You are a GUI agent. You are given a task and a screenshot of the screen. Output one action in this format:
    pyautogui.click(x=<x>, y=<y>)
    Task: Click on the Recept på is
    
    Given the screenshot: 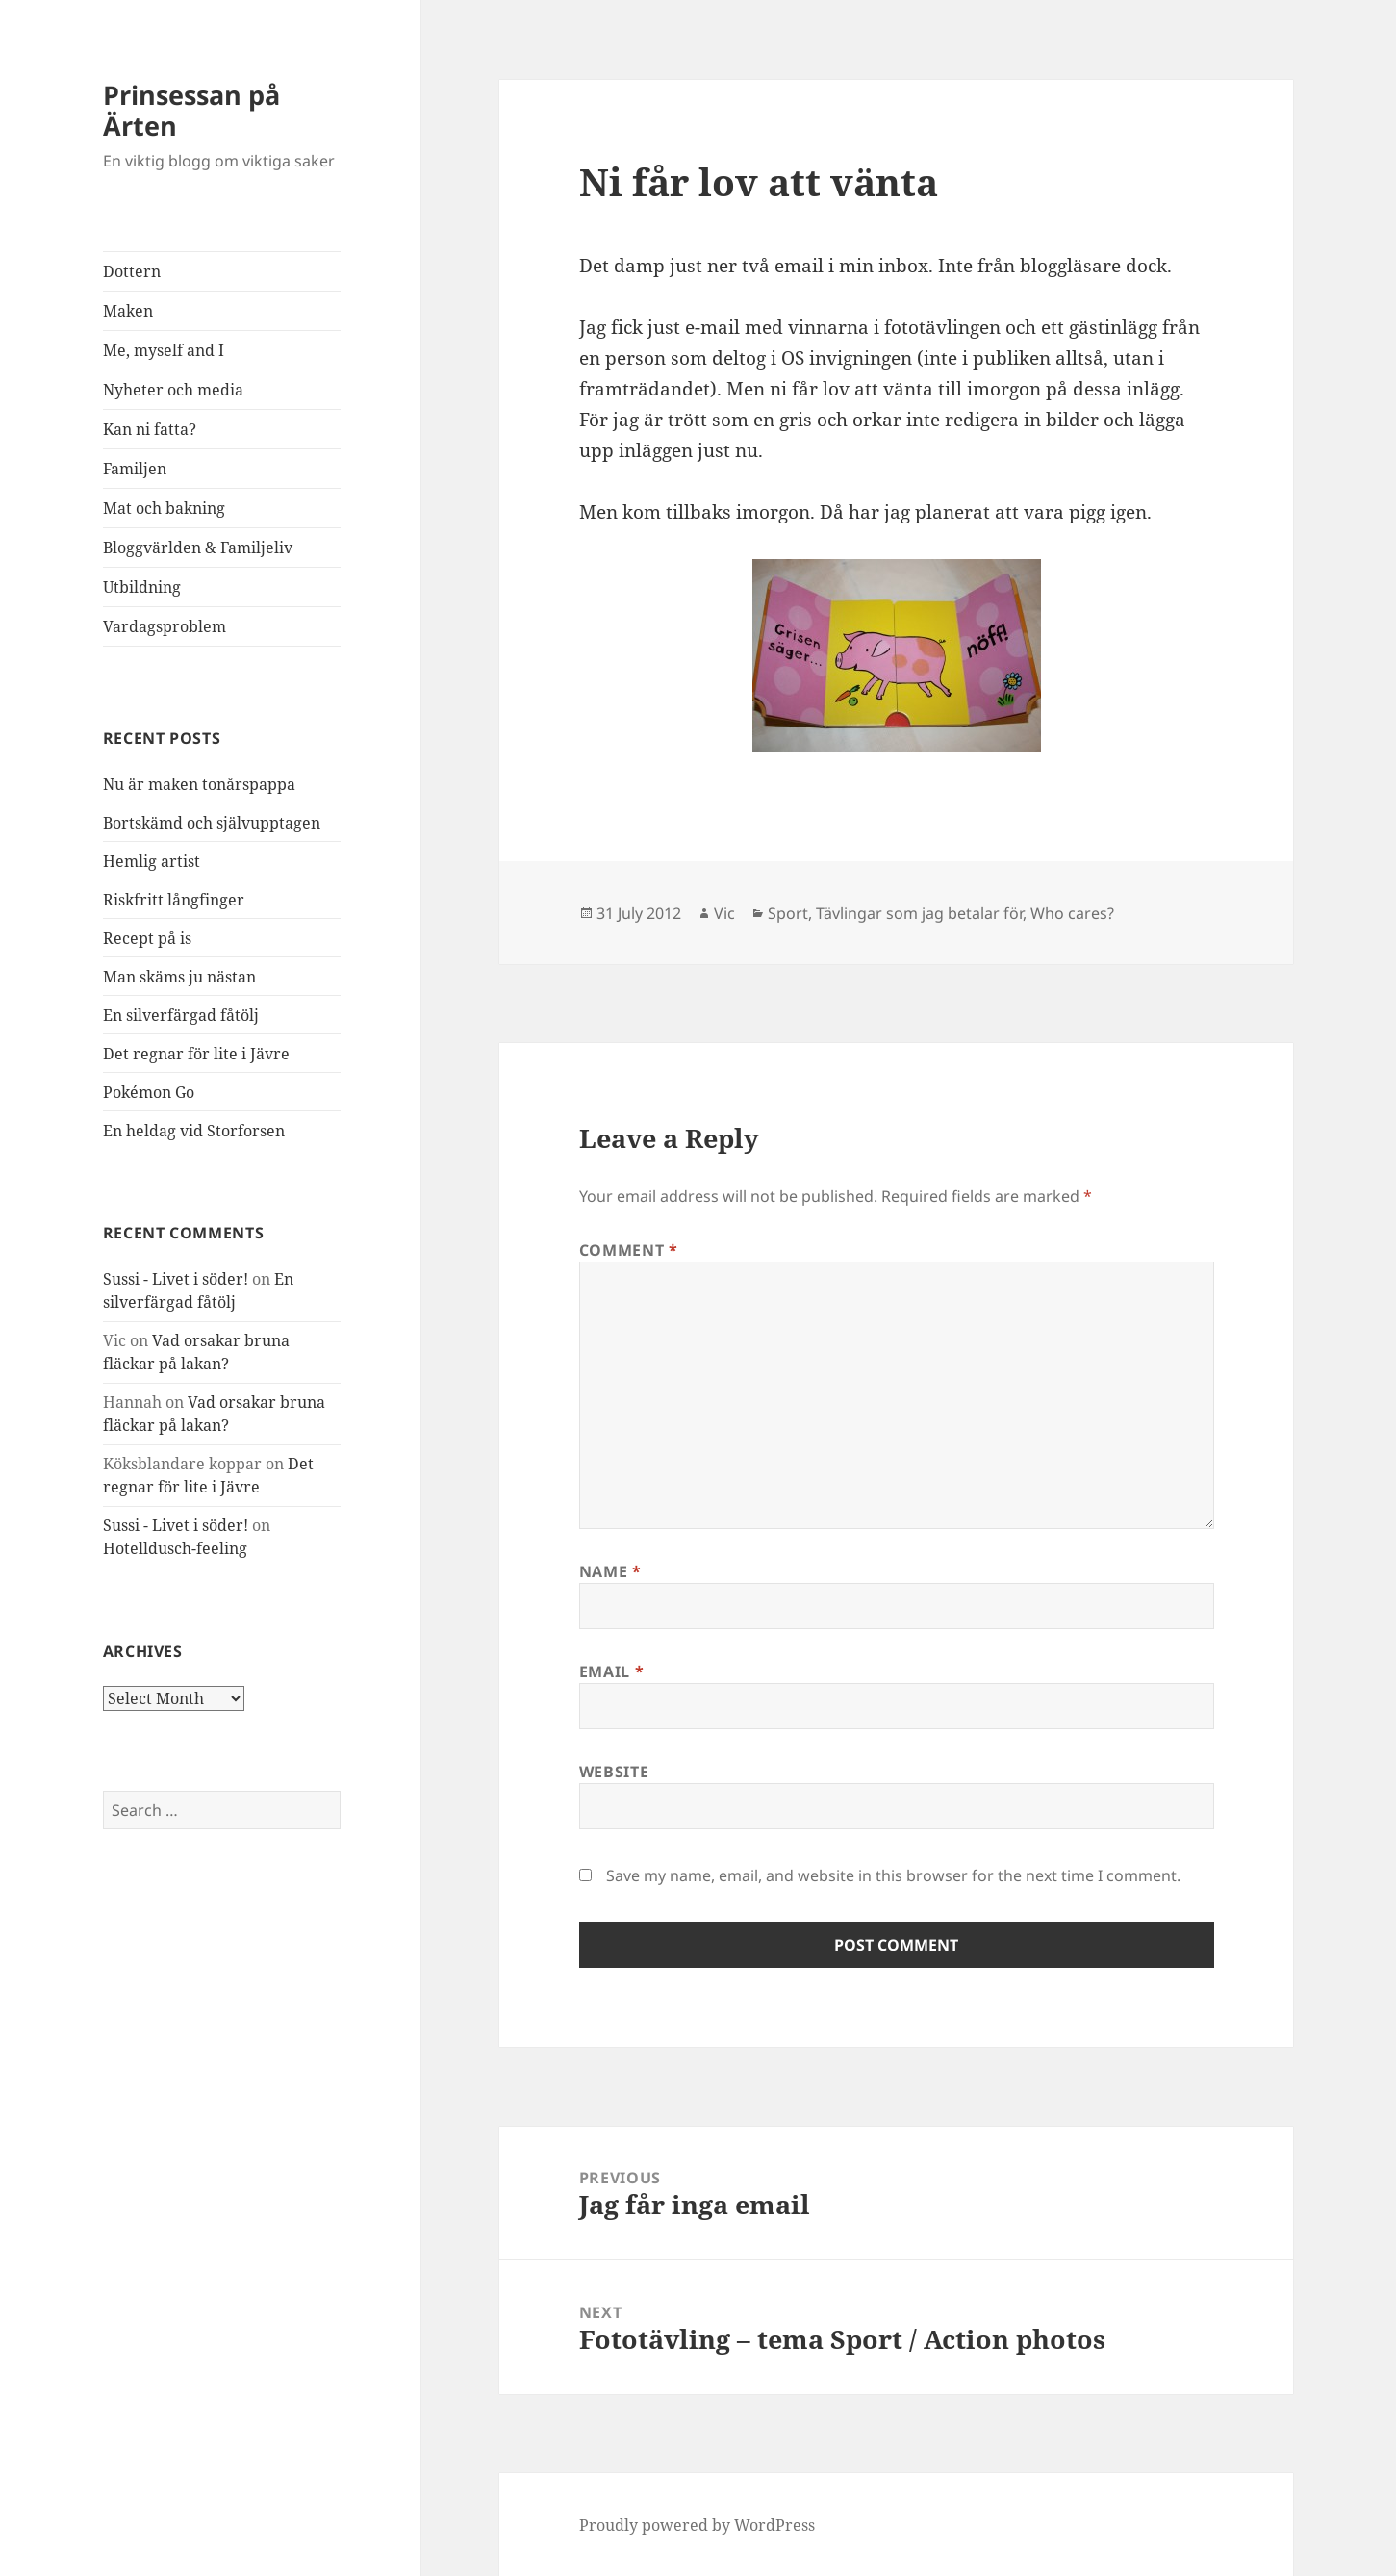 What is the action you would take?
    pyautogui.click(x=147, y=938)
    